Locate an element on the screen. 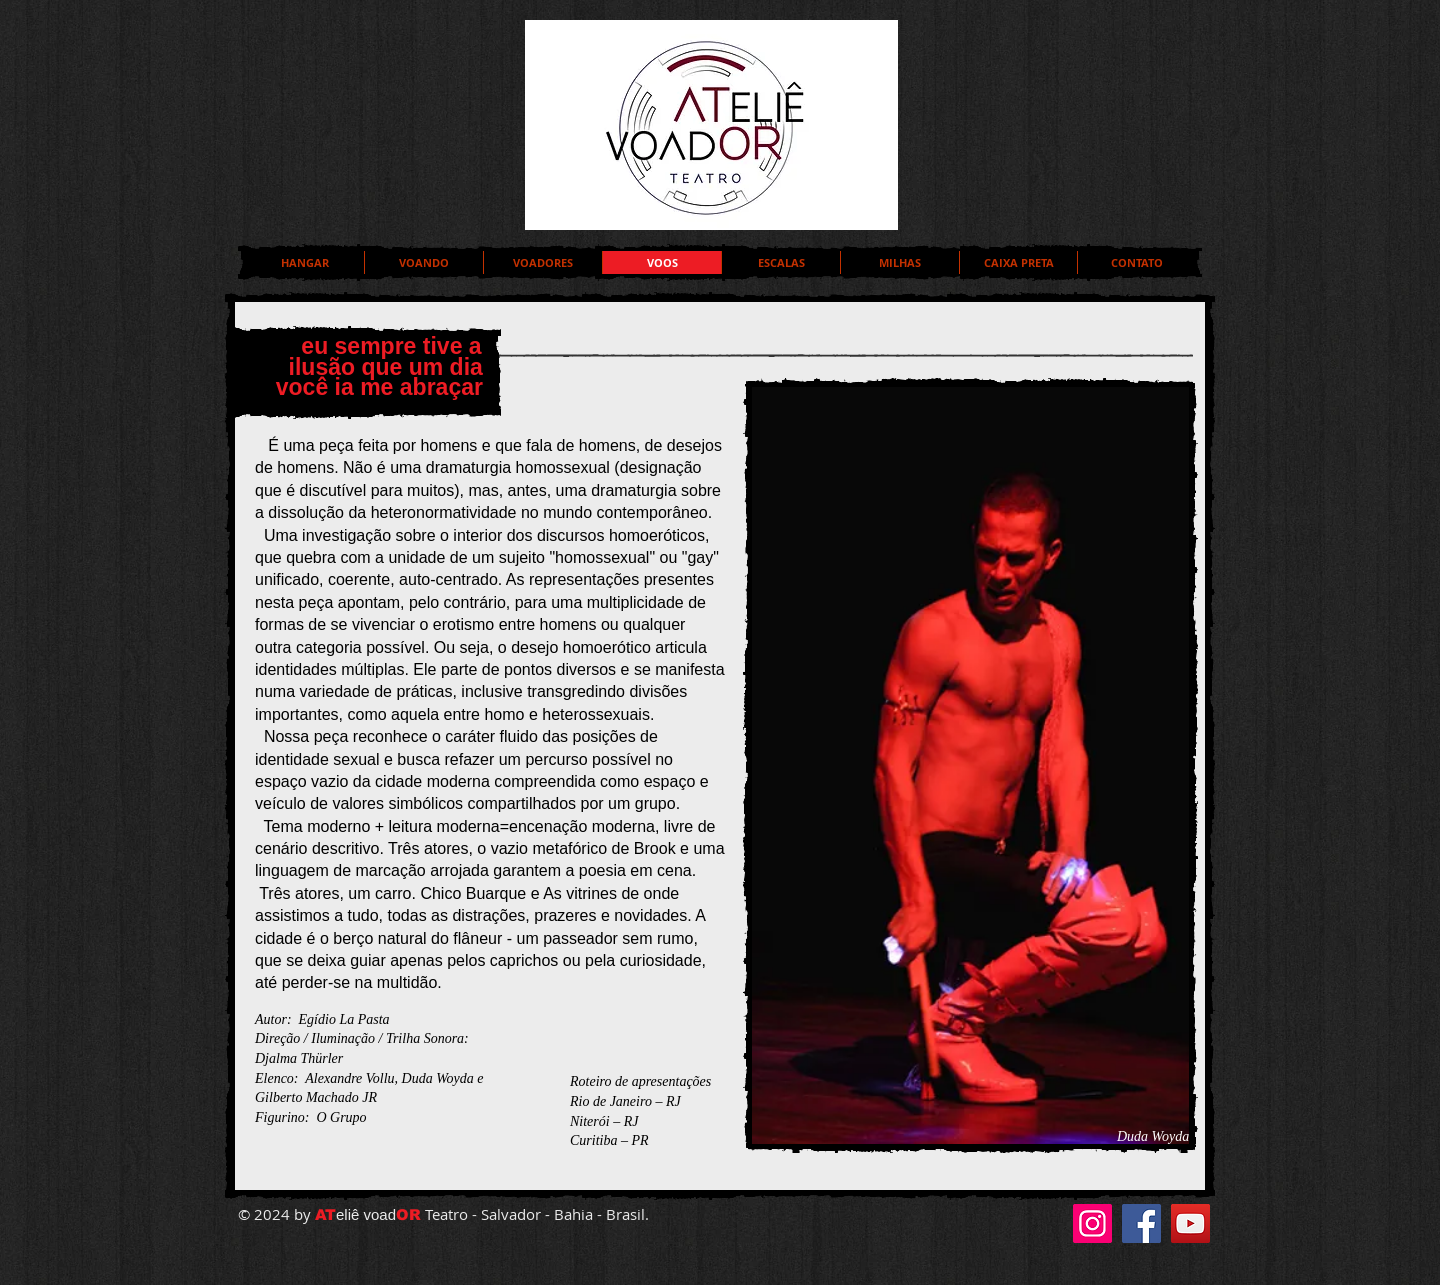 The height and width of the screenshot is (1285, 1440). [YouTube] is located at coordinates (1190, 1223).